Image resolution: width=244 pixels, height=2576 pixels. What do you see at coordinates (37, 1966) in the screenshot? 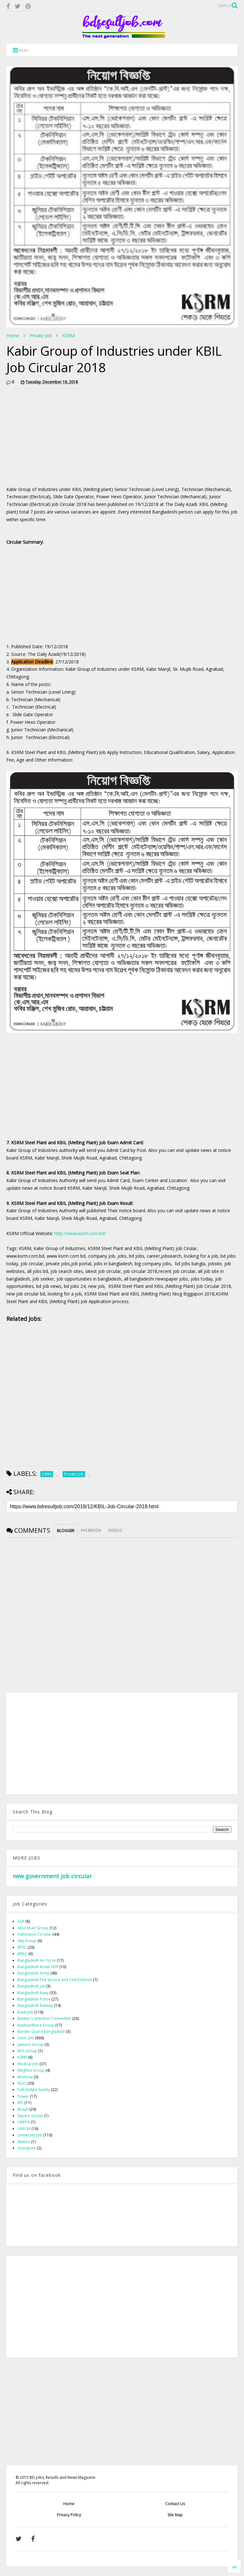
I see `Bangladesh Ansar VDP` at bounding box center [37, 1966].